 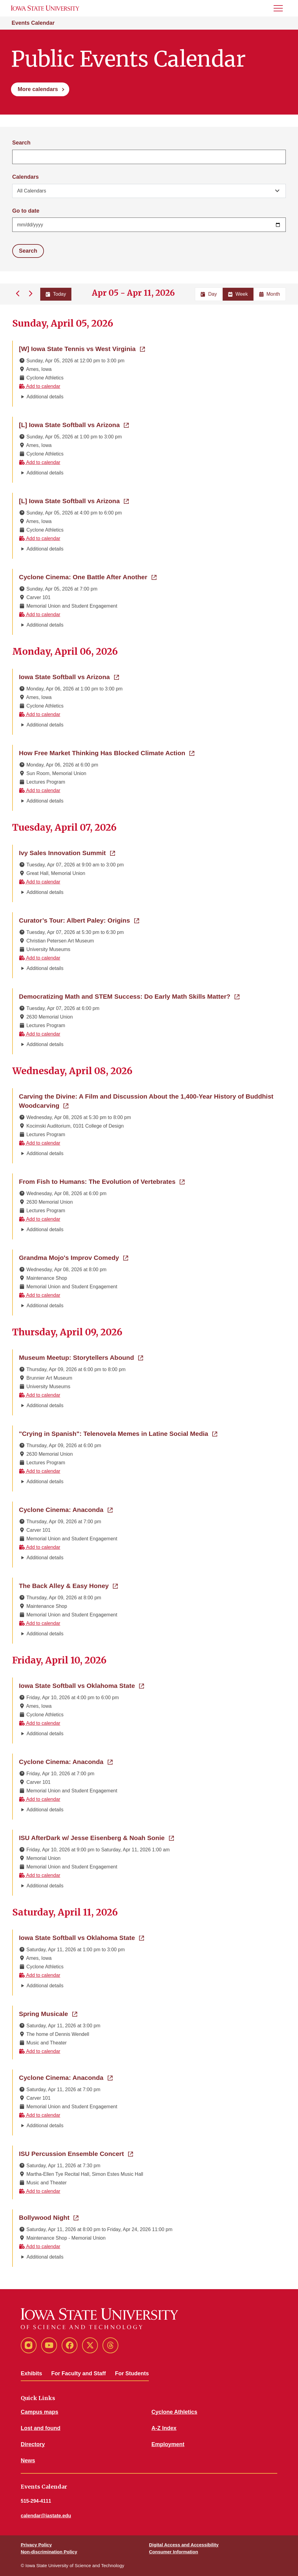 What do you see at coordinates (33, 2444) in the screenshot?
I see `Directory` at bounding box center [33, 2444].